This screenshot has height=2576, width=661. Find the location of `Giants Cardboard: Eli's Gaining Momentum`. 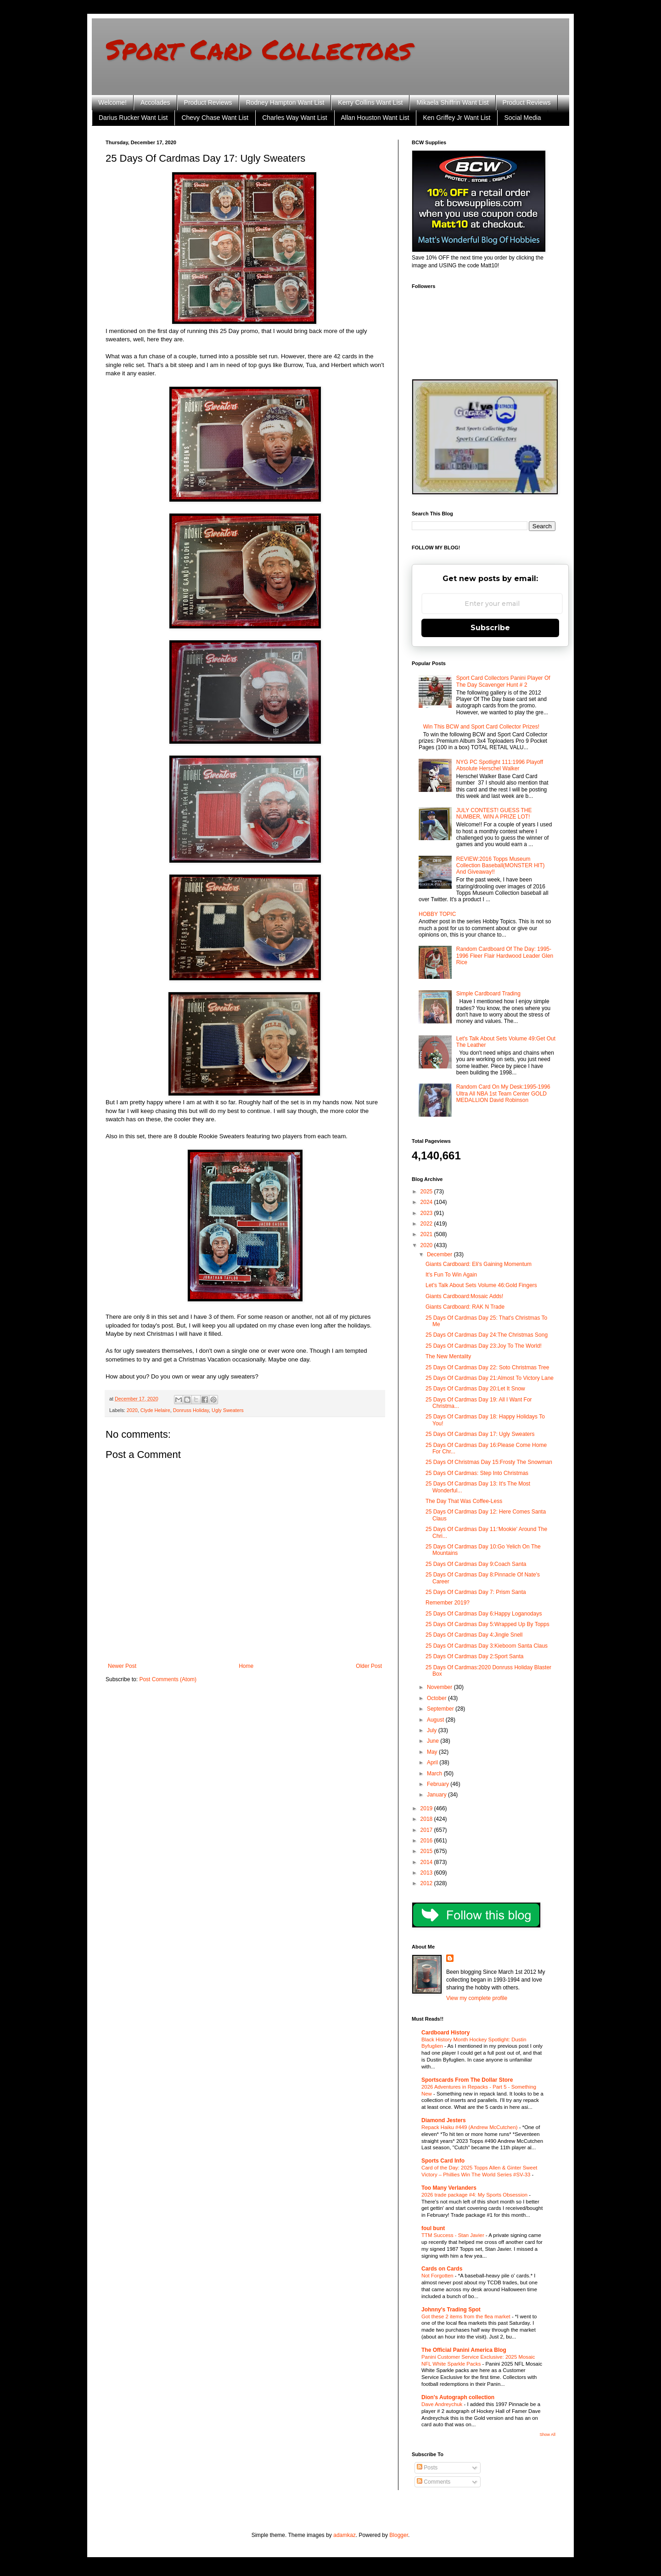

Giants Cardboard: Eli's Gaining Momentum is located at coordinates (479, 1264).